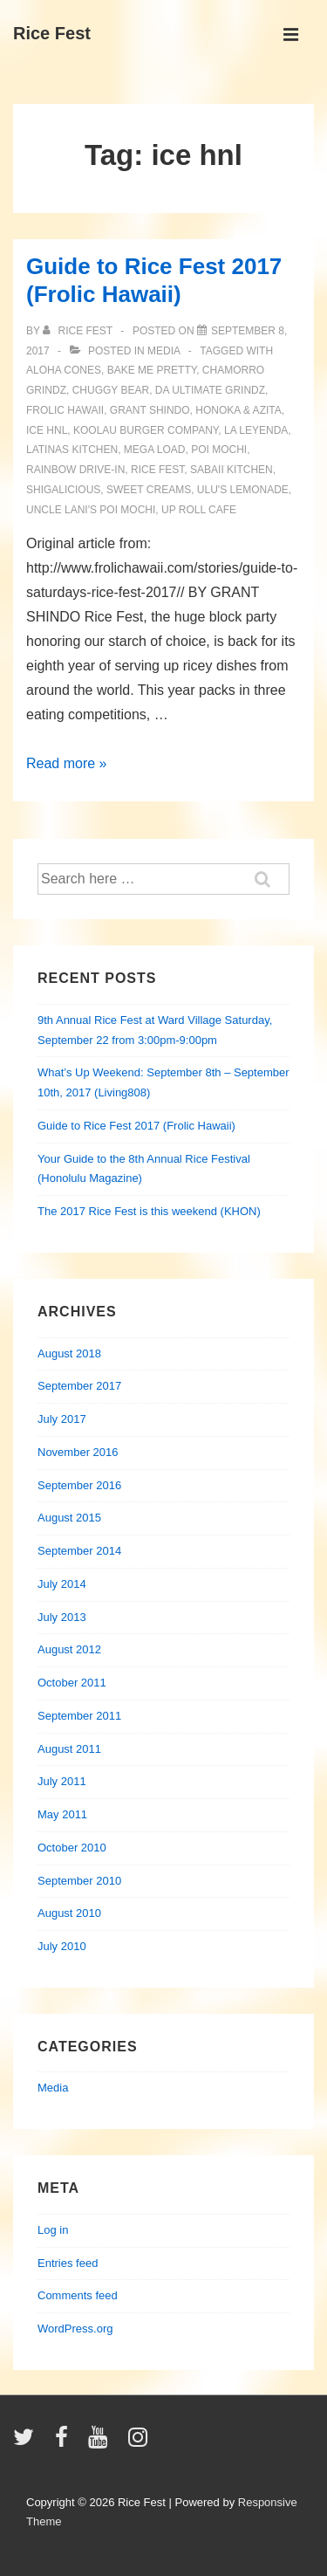 The image size is (327, 2576). I want to click on The 2017 Rice Fest is this weekend (KHON), so click(149, 1211).